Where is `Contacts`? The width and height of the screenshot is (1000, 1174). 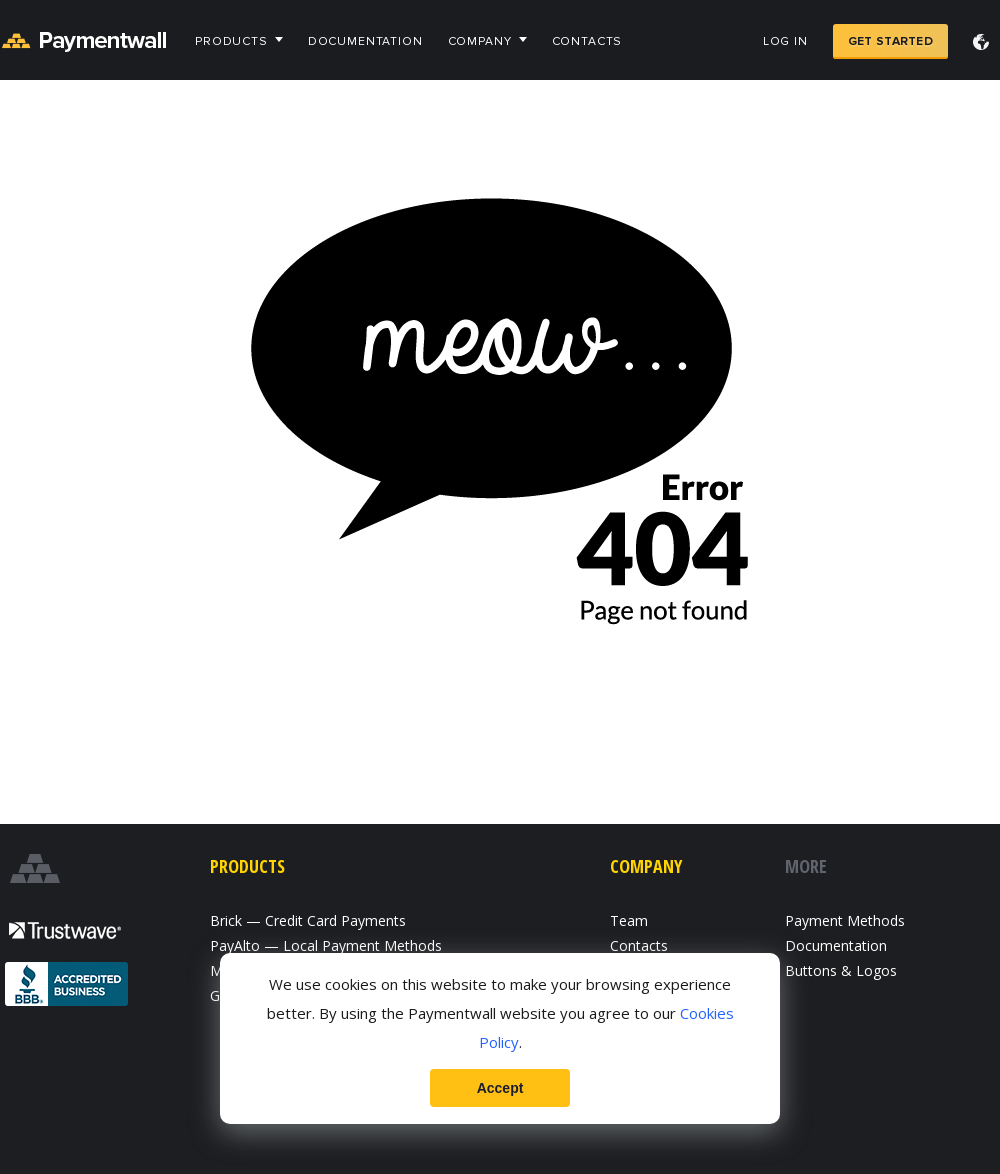 Contacts is located at coordinates (587, 41).